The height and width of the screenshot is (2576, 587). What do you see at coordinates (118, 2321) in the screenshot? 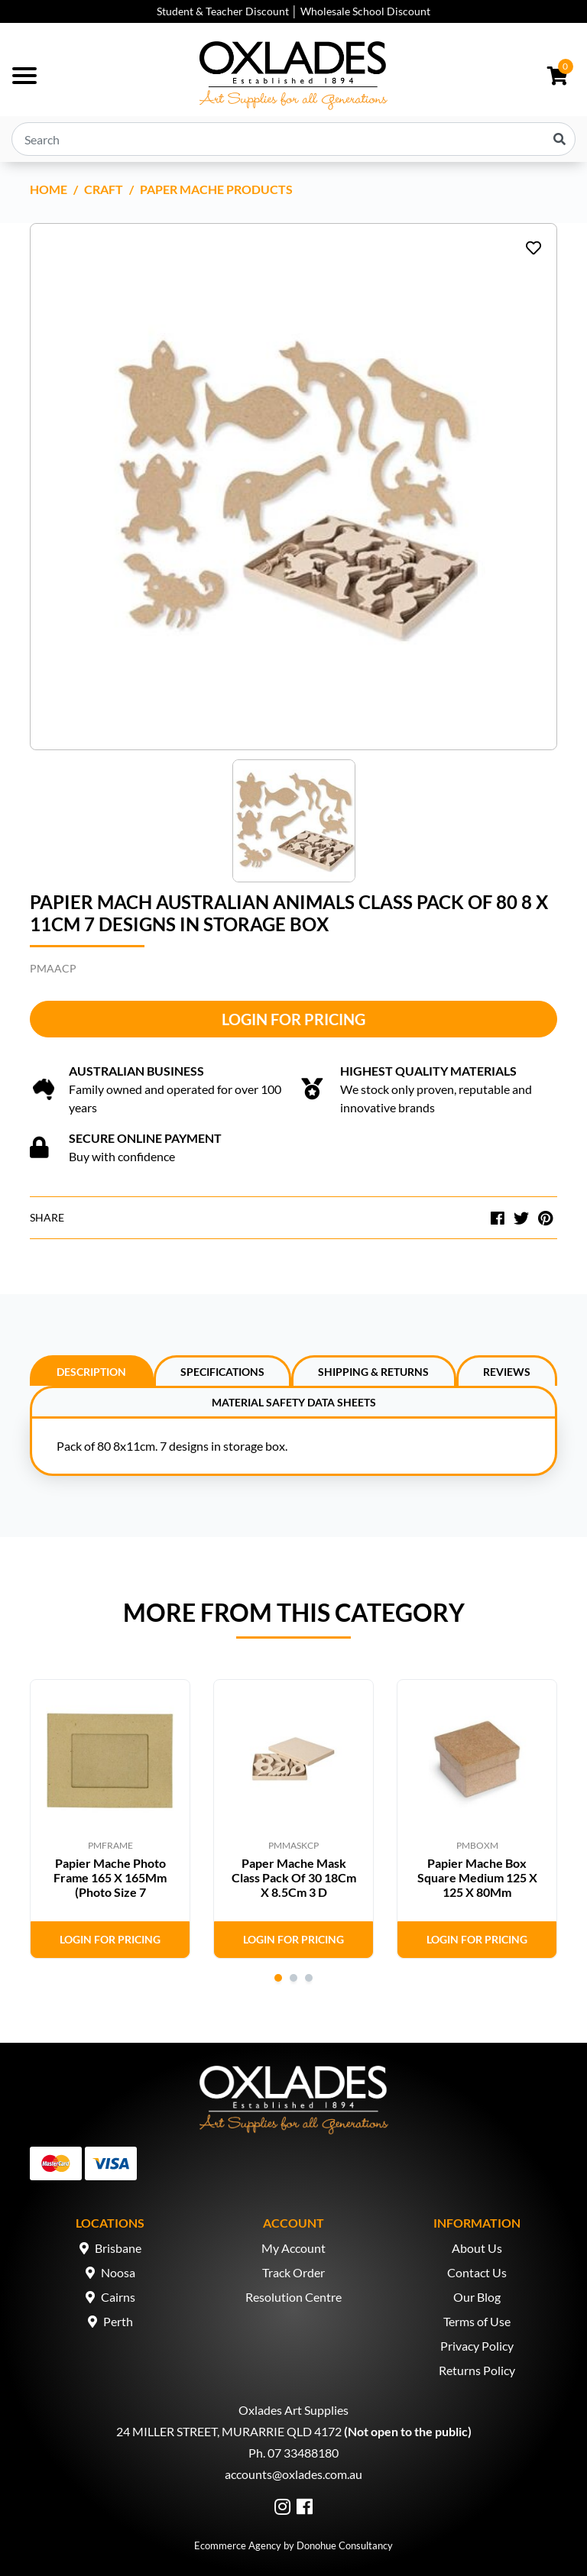
I see `Perth` at bounding box center [118, 2321].